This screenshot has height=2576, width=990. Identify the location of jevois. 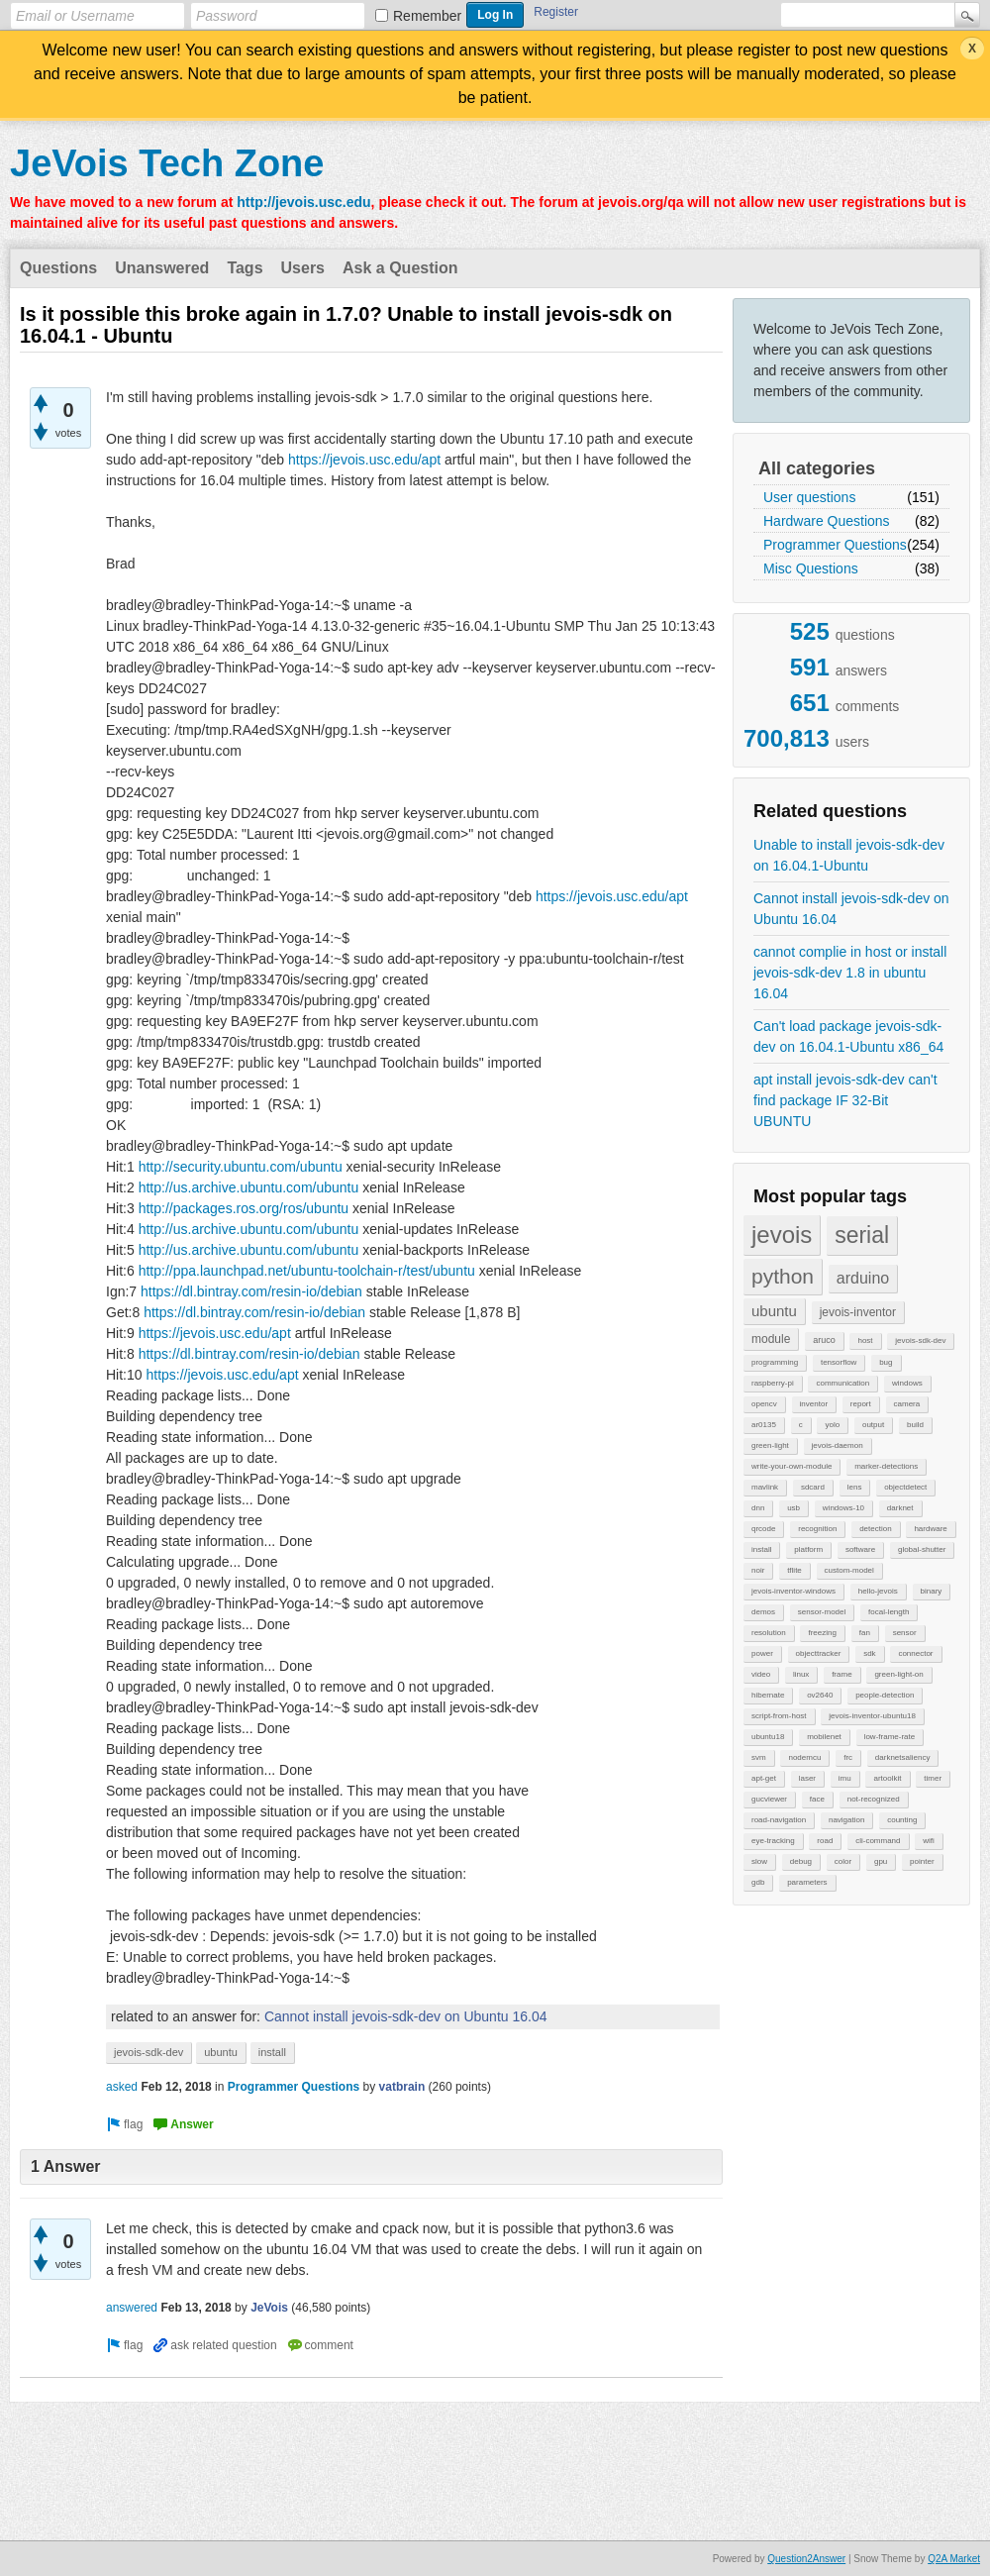
(781, 1234).